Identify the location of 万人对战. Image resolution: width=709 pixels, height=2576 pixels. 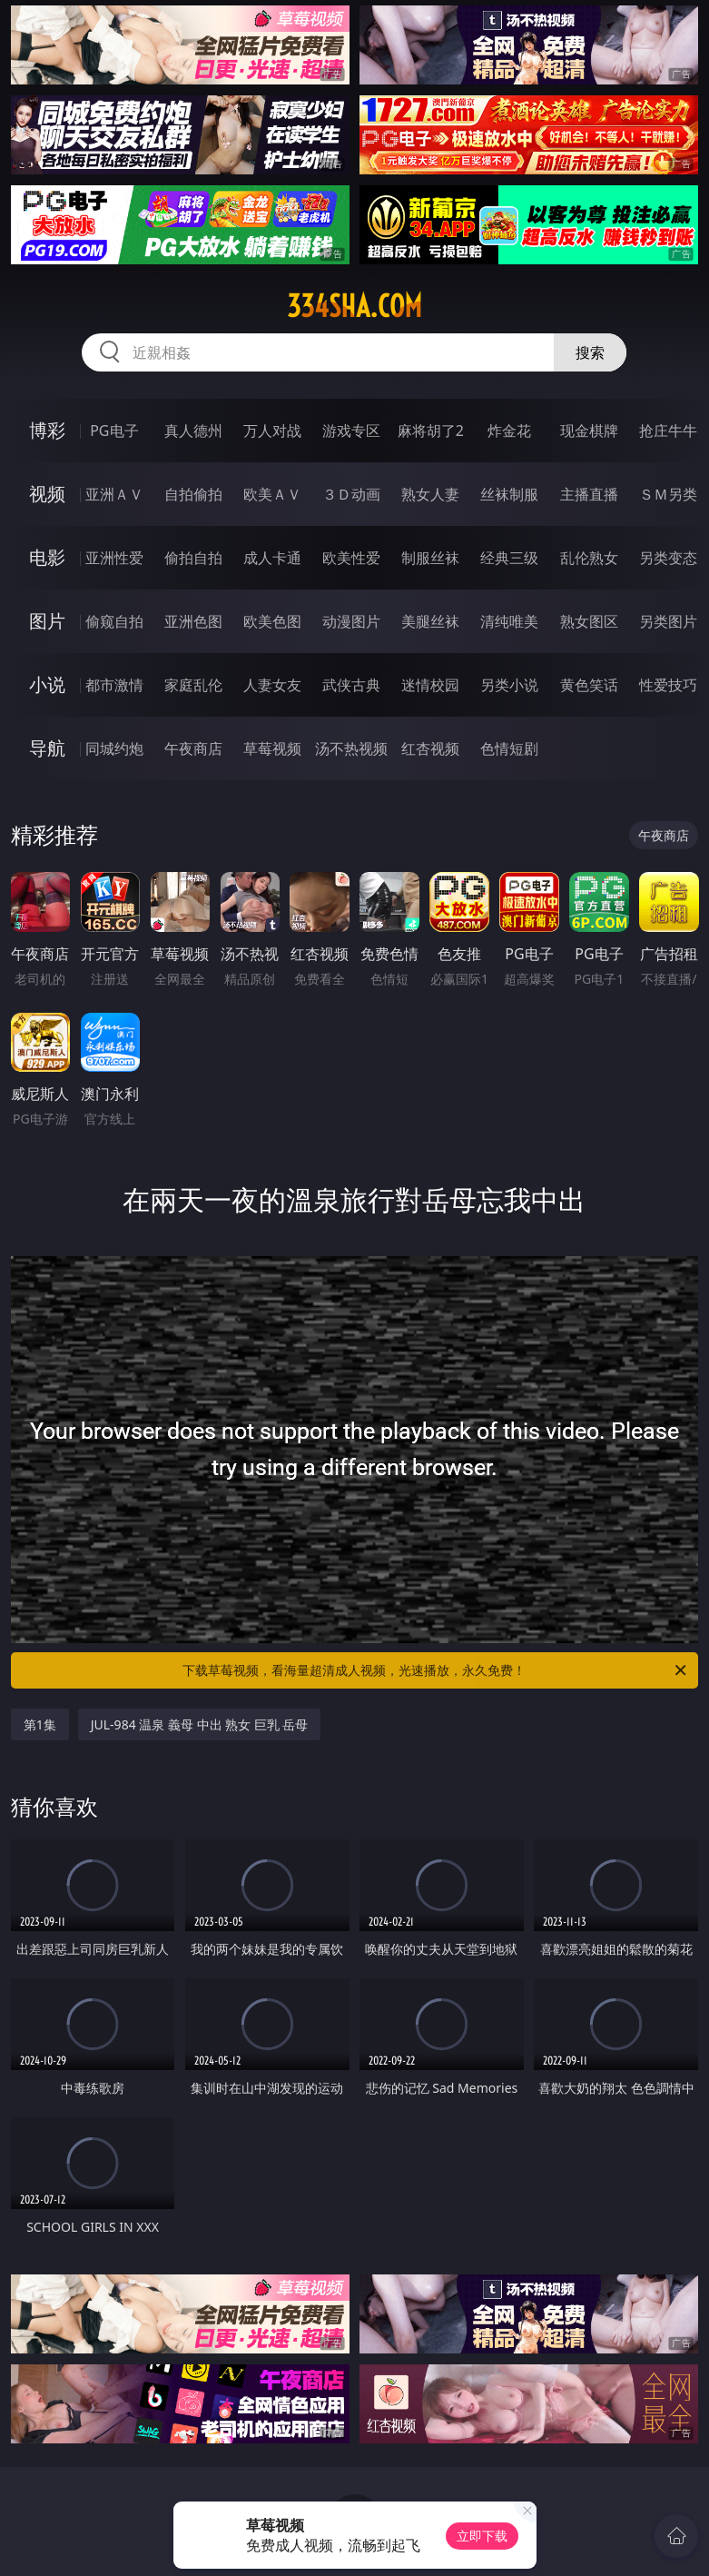
(272, 431).